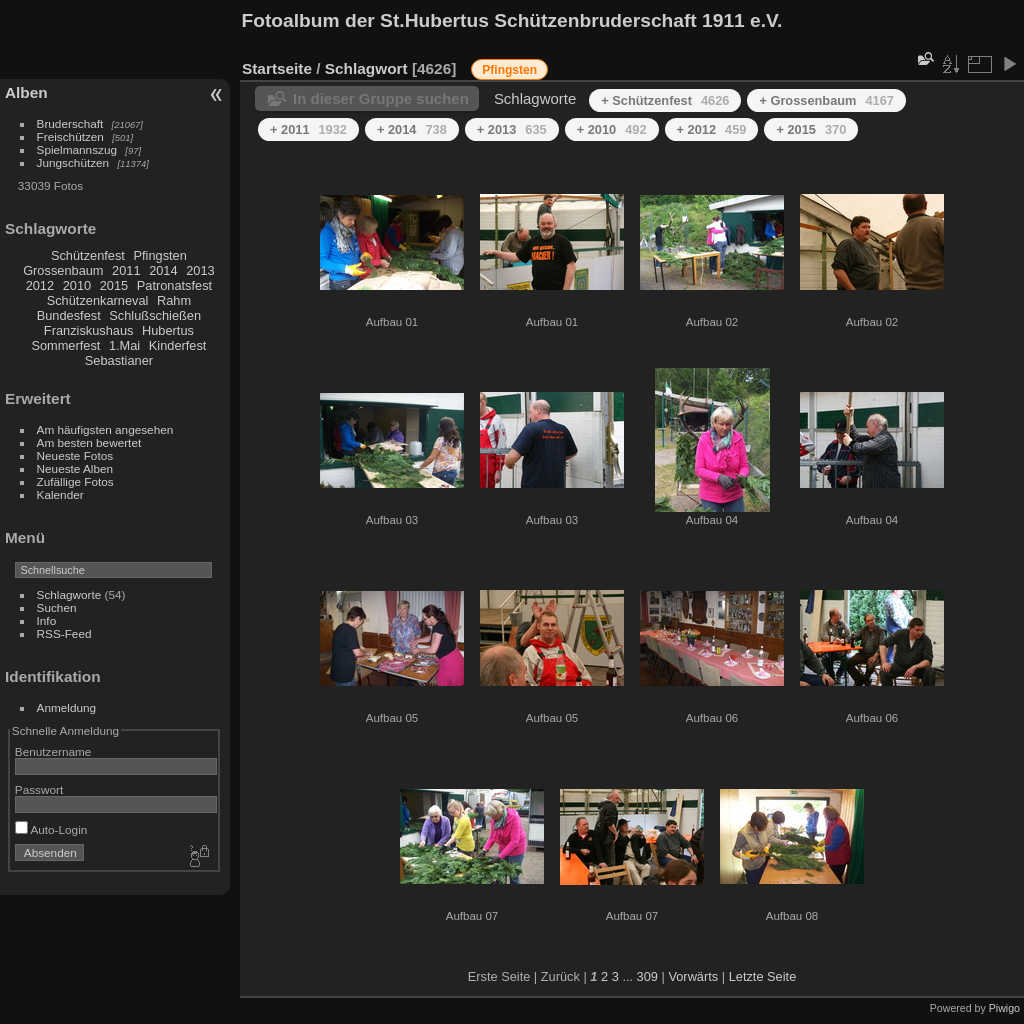 The width and height of the screenshot is (1024, 1024). What do you see at coordinates (77, 285) in the screenshot?
I see `2010` at bounding box center [77, 285].